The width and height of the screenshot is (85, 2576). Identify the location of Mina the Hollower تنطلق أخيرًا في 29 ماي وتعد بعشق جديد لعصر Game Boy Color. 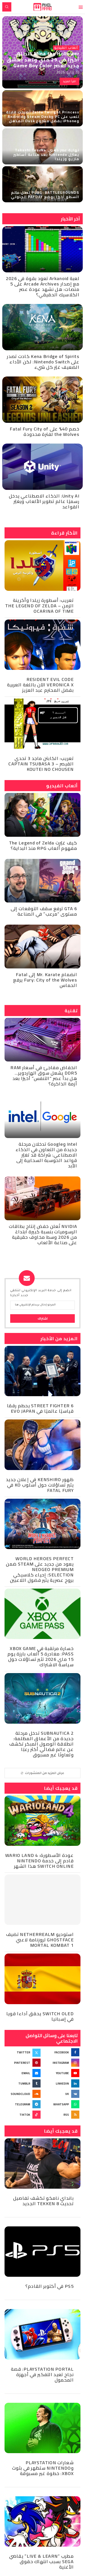
(43, 59).